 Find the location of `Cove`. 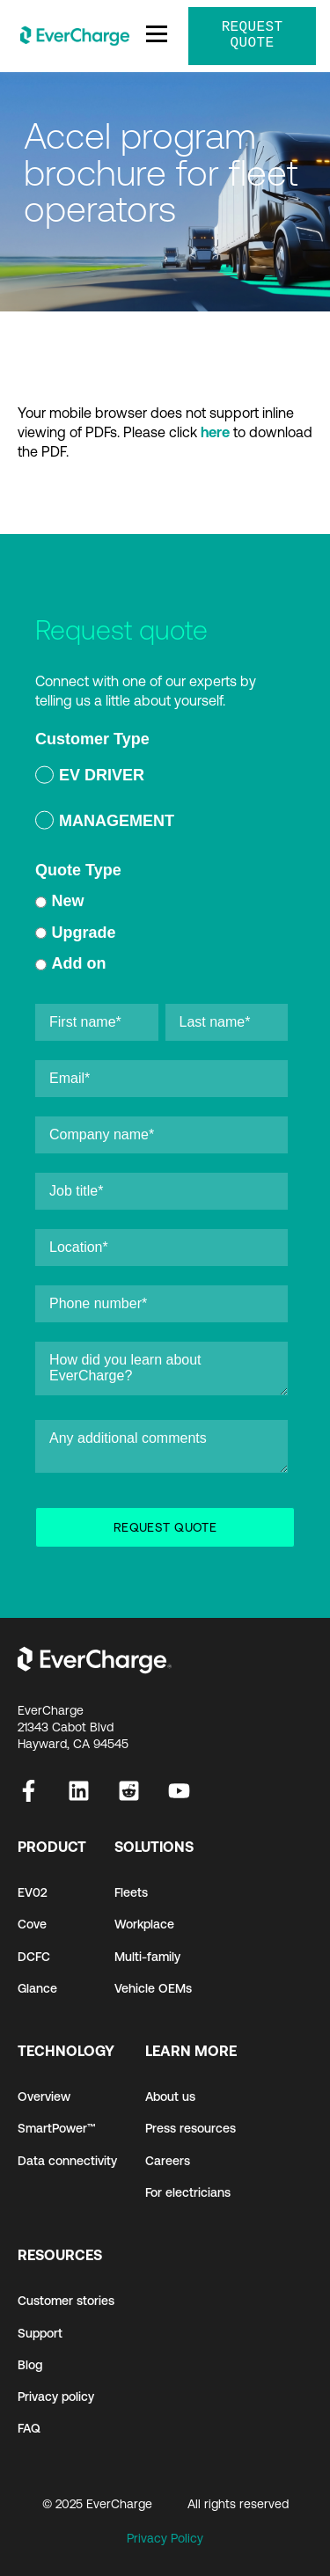

Cove is located at coordinates (32, 1924).